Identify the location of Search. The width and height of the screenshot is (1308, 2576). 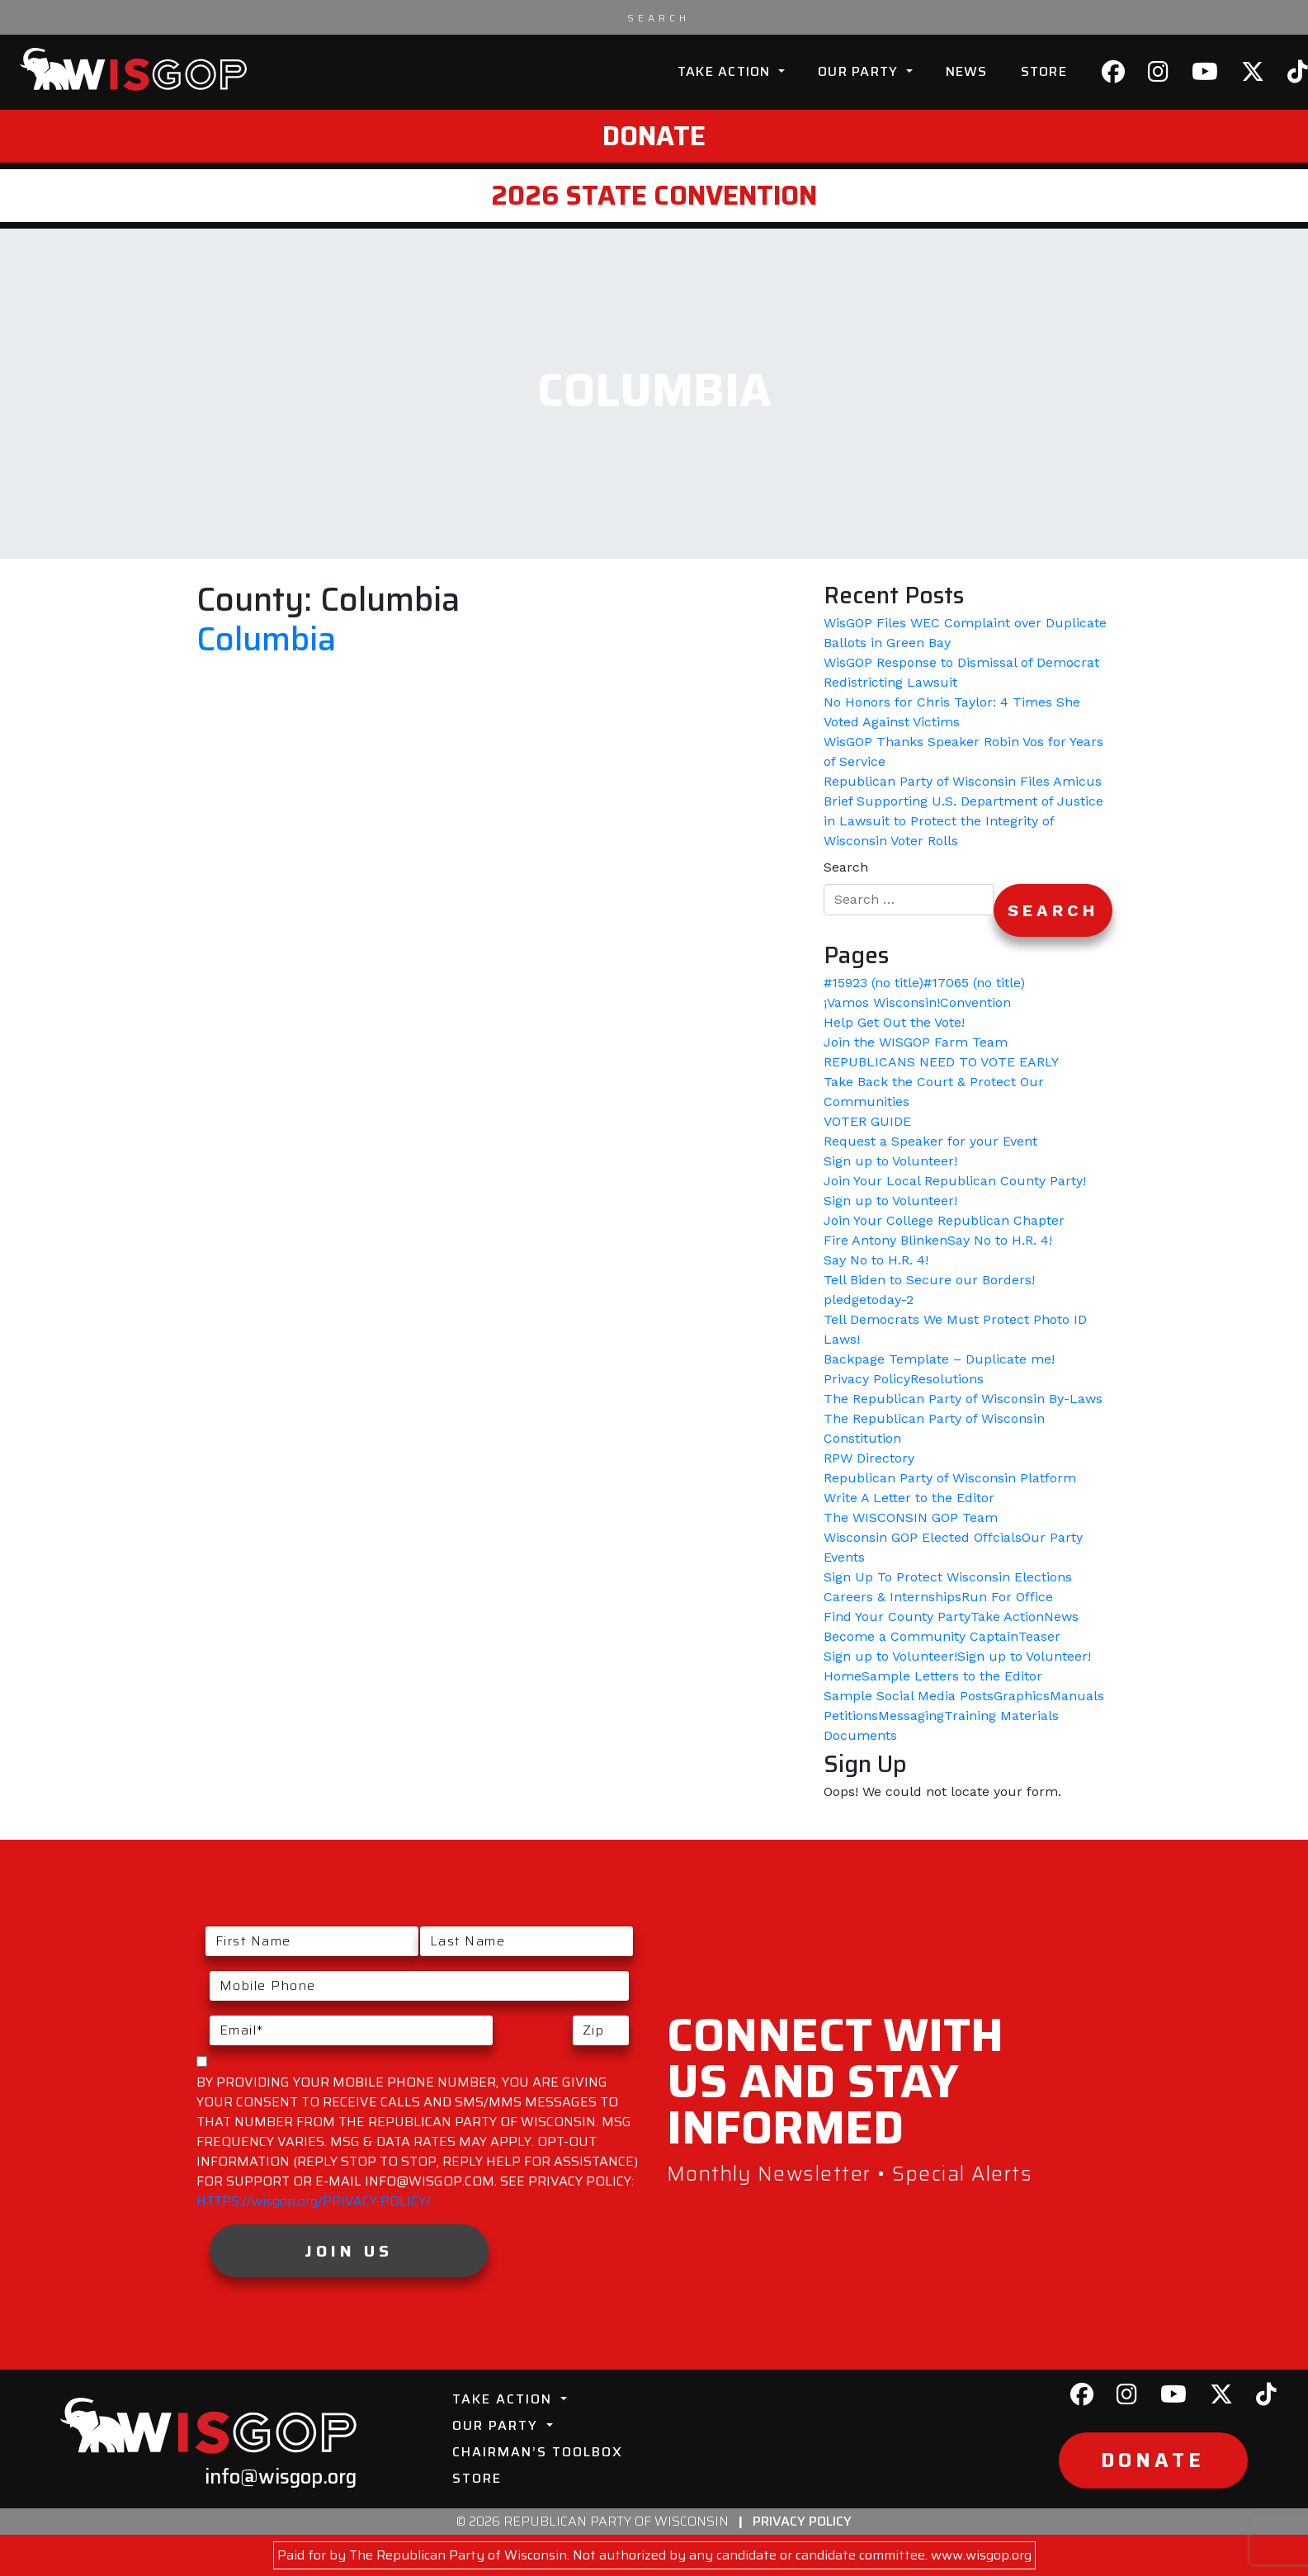
(846, 867).